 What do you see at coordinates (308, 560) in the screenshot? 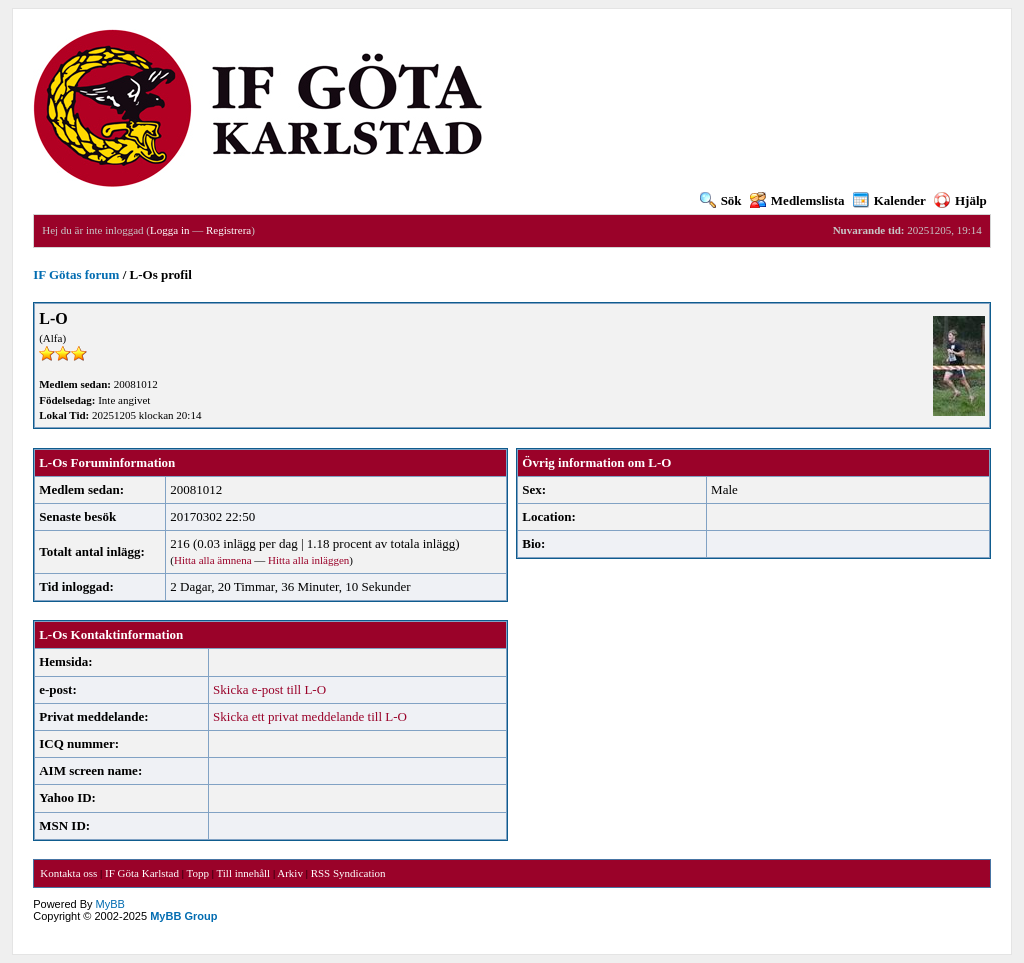
I see `Hitta alla inläggen` at bounding box center [308, 560].